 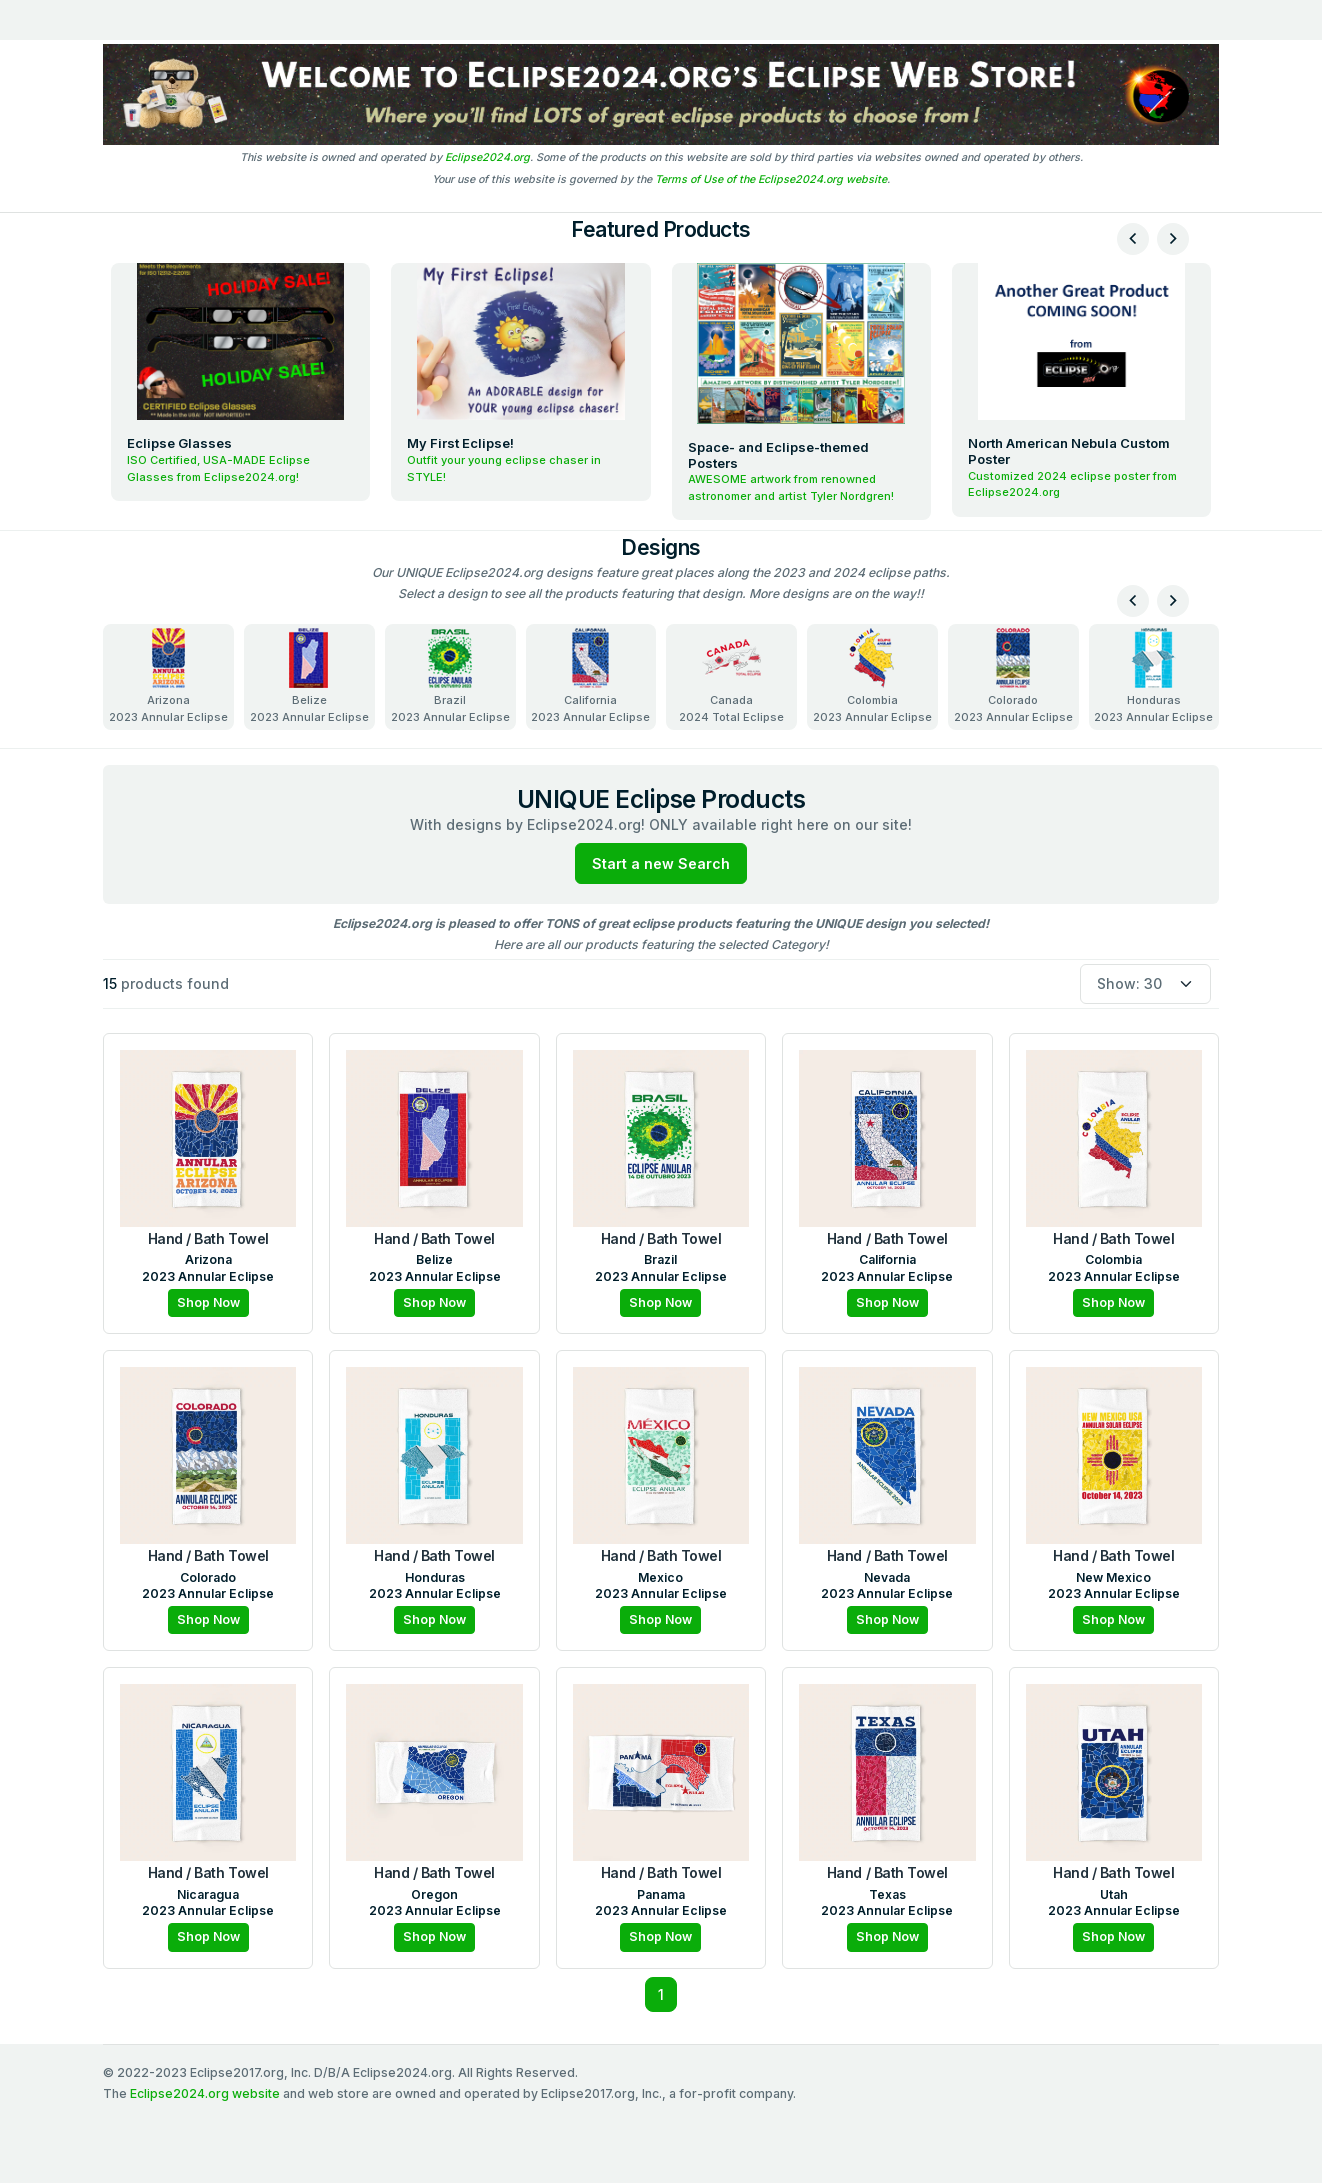 I want to click on [presentation], so click(x=1133, y=239).